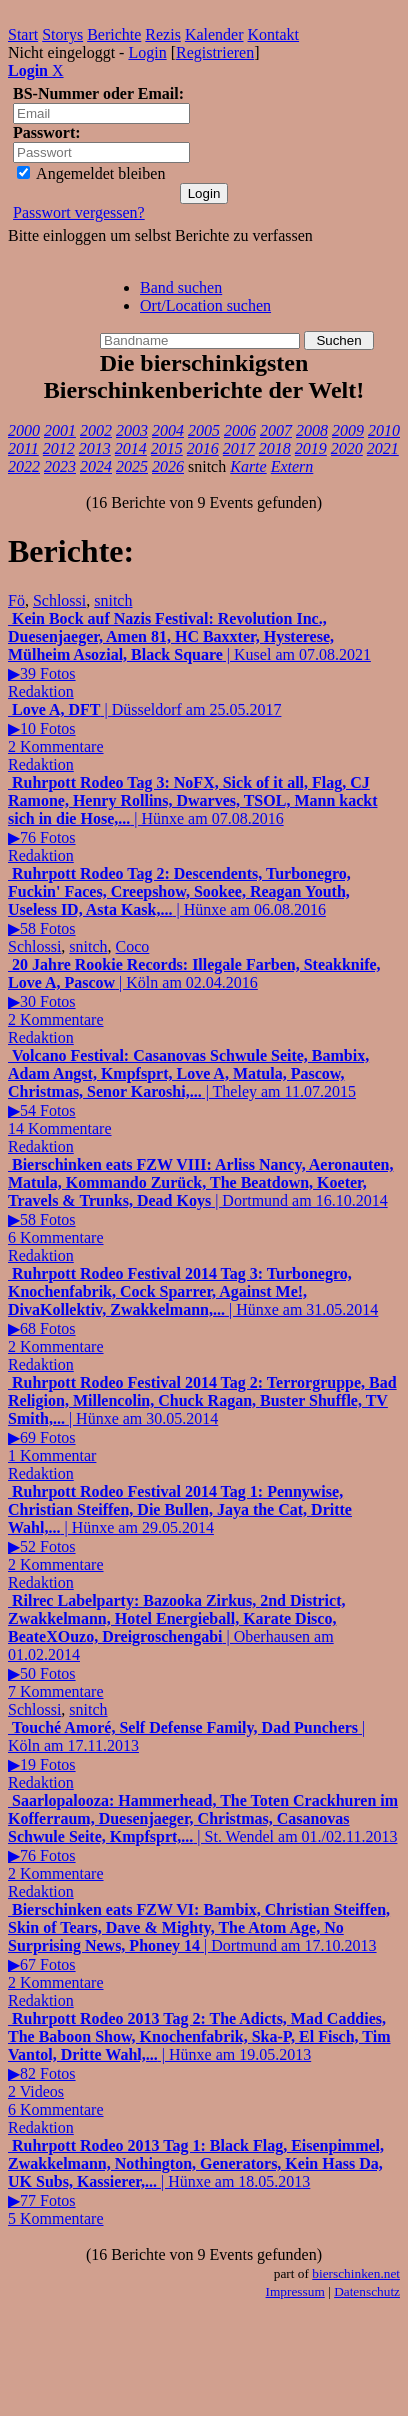  I want to click on | Hünxe am 18.05.2013▶77 Fotos, so click(196, 2182).